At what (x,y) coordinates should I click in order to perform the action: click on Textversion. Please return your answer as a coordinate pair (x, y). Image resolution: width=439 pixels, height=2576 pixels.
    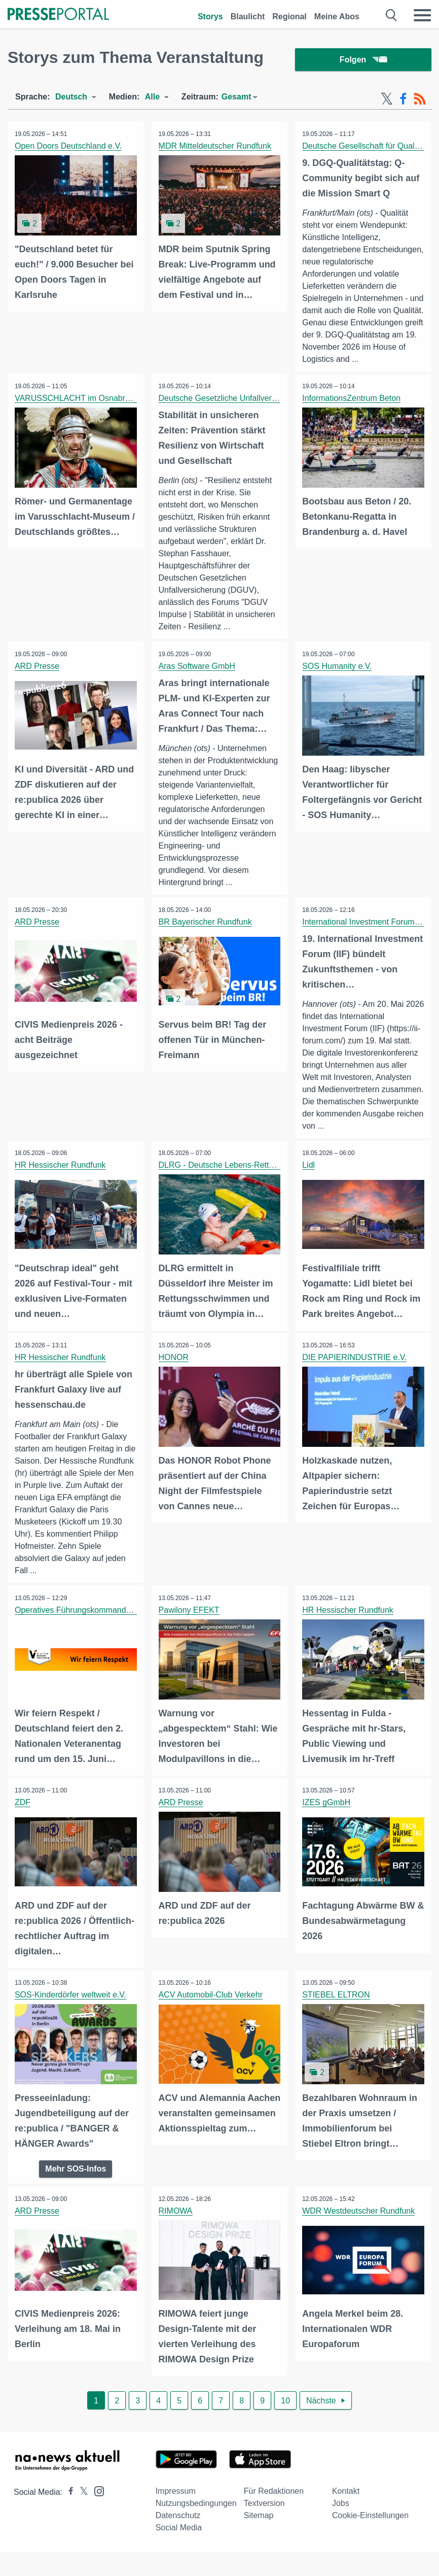
    Looking at the image, I should click on (264, 2515).